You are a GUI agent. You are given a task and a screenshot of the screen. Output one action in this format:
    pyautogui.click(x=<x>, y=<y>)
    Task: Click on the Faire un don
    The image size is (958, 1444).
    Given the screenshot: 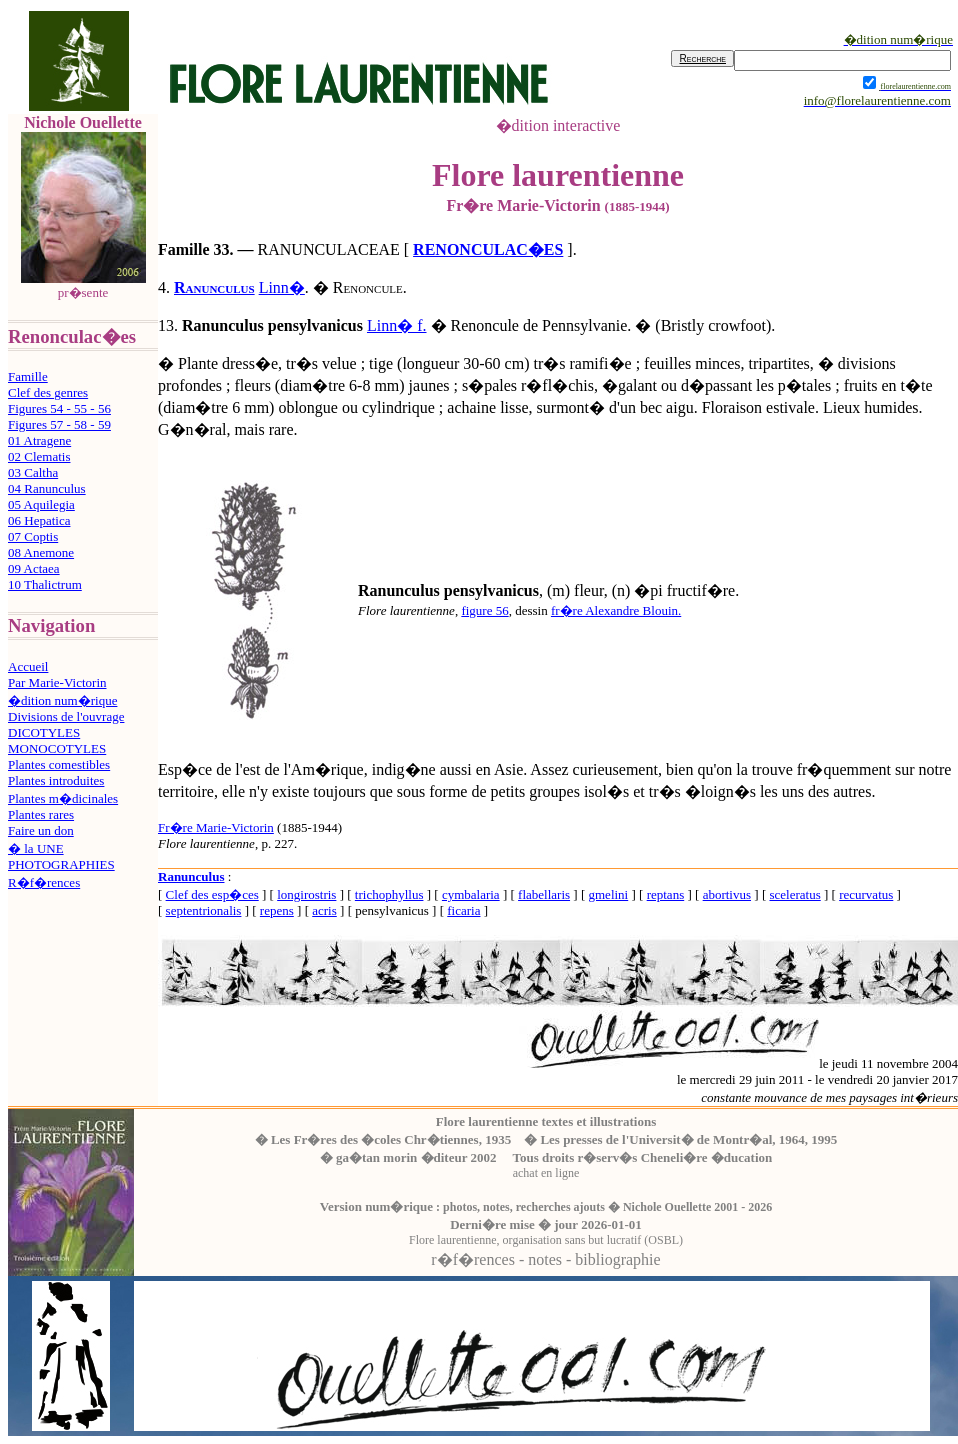 What is the action you would take?
    pyautogui.click(x=41, y=830)
    